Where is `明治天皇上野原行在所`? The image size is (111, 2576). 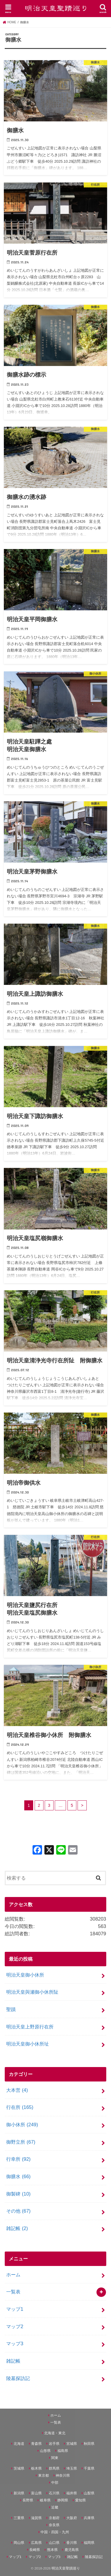 明治天皇上野原行在所 is located at coordinates (30, 2026).